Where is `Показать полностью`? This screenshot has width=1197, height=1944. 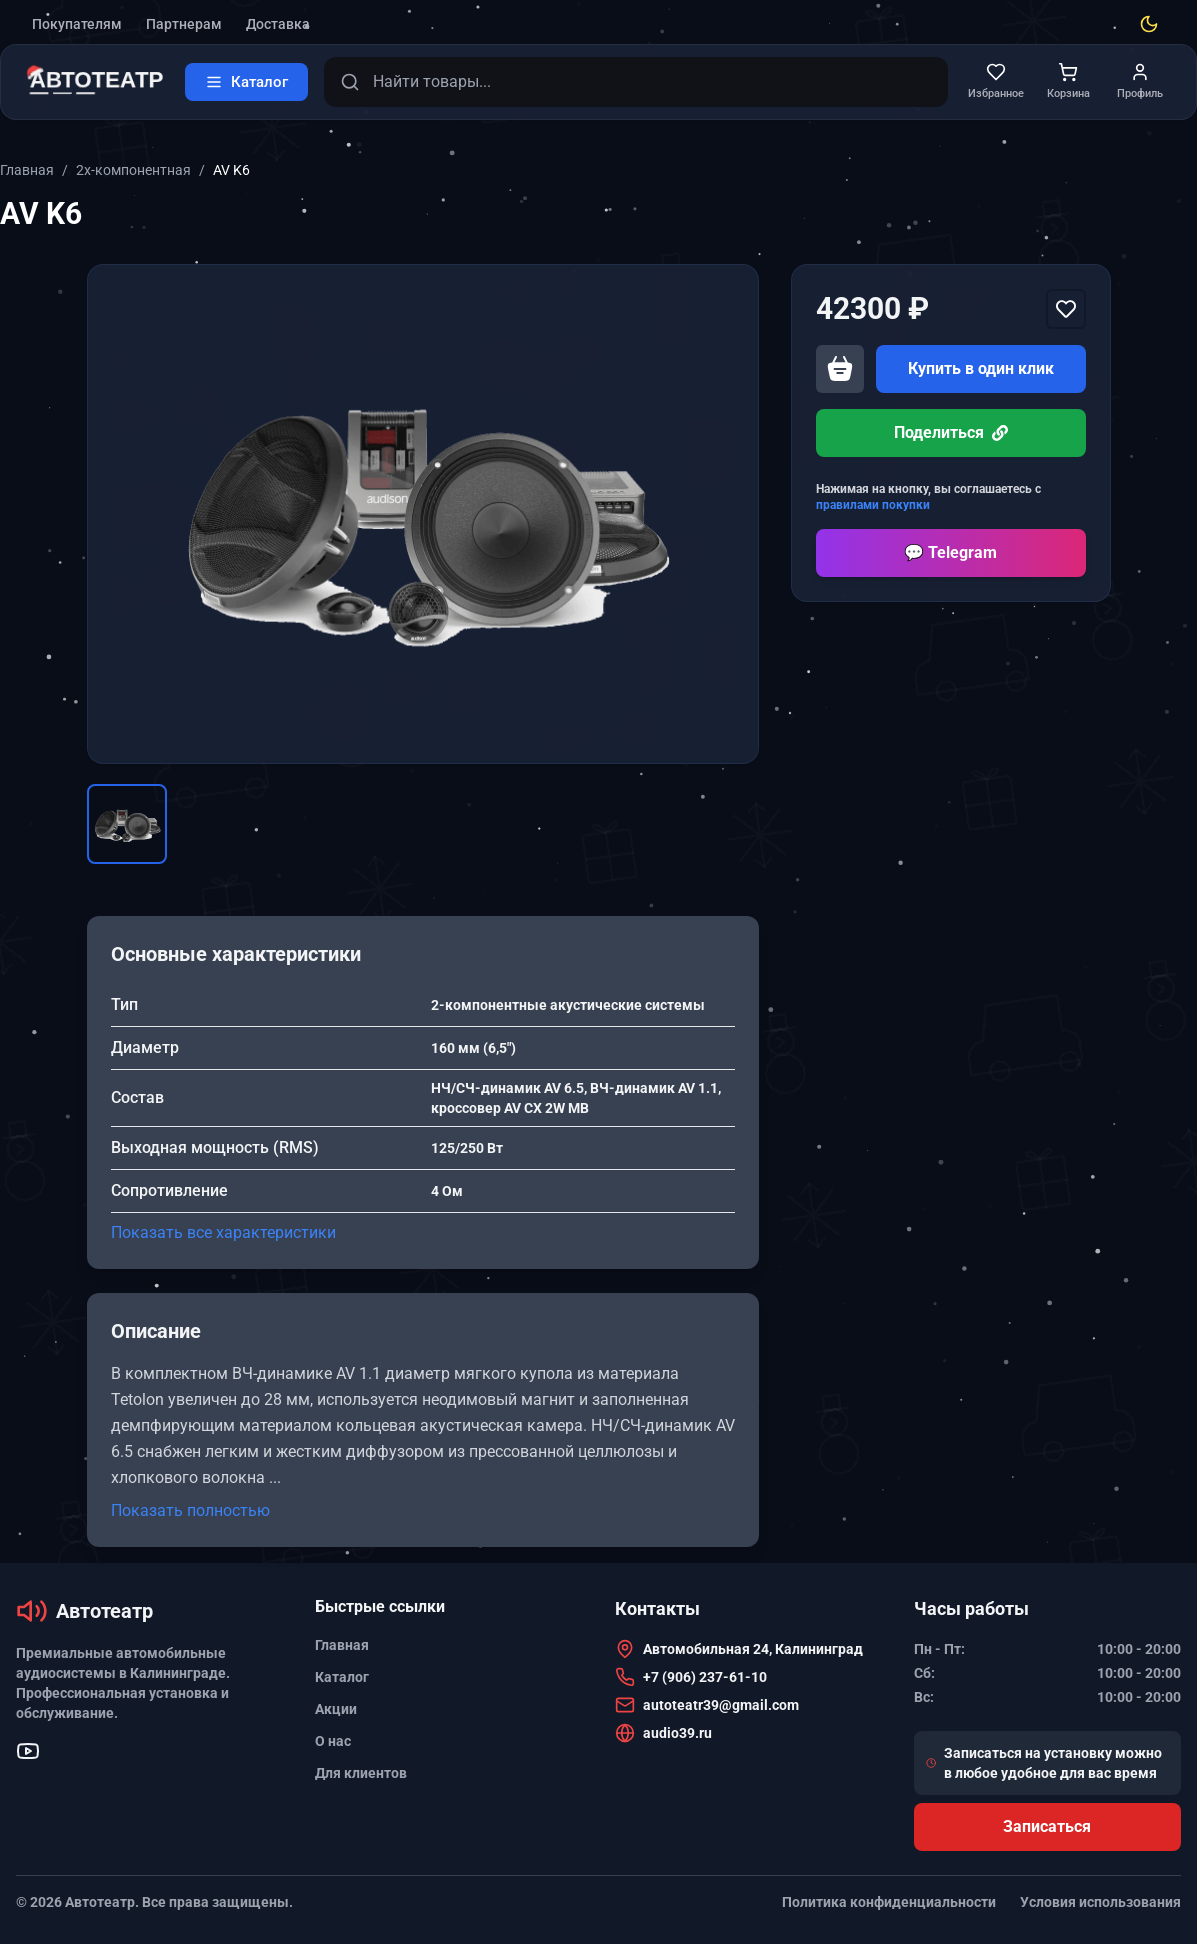 Показать полностью is located at coordinates (190, 1510).